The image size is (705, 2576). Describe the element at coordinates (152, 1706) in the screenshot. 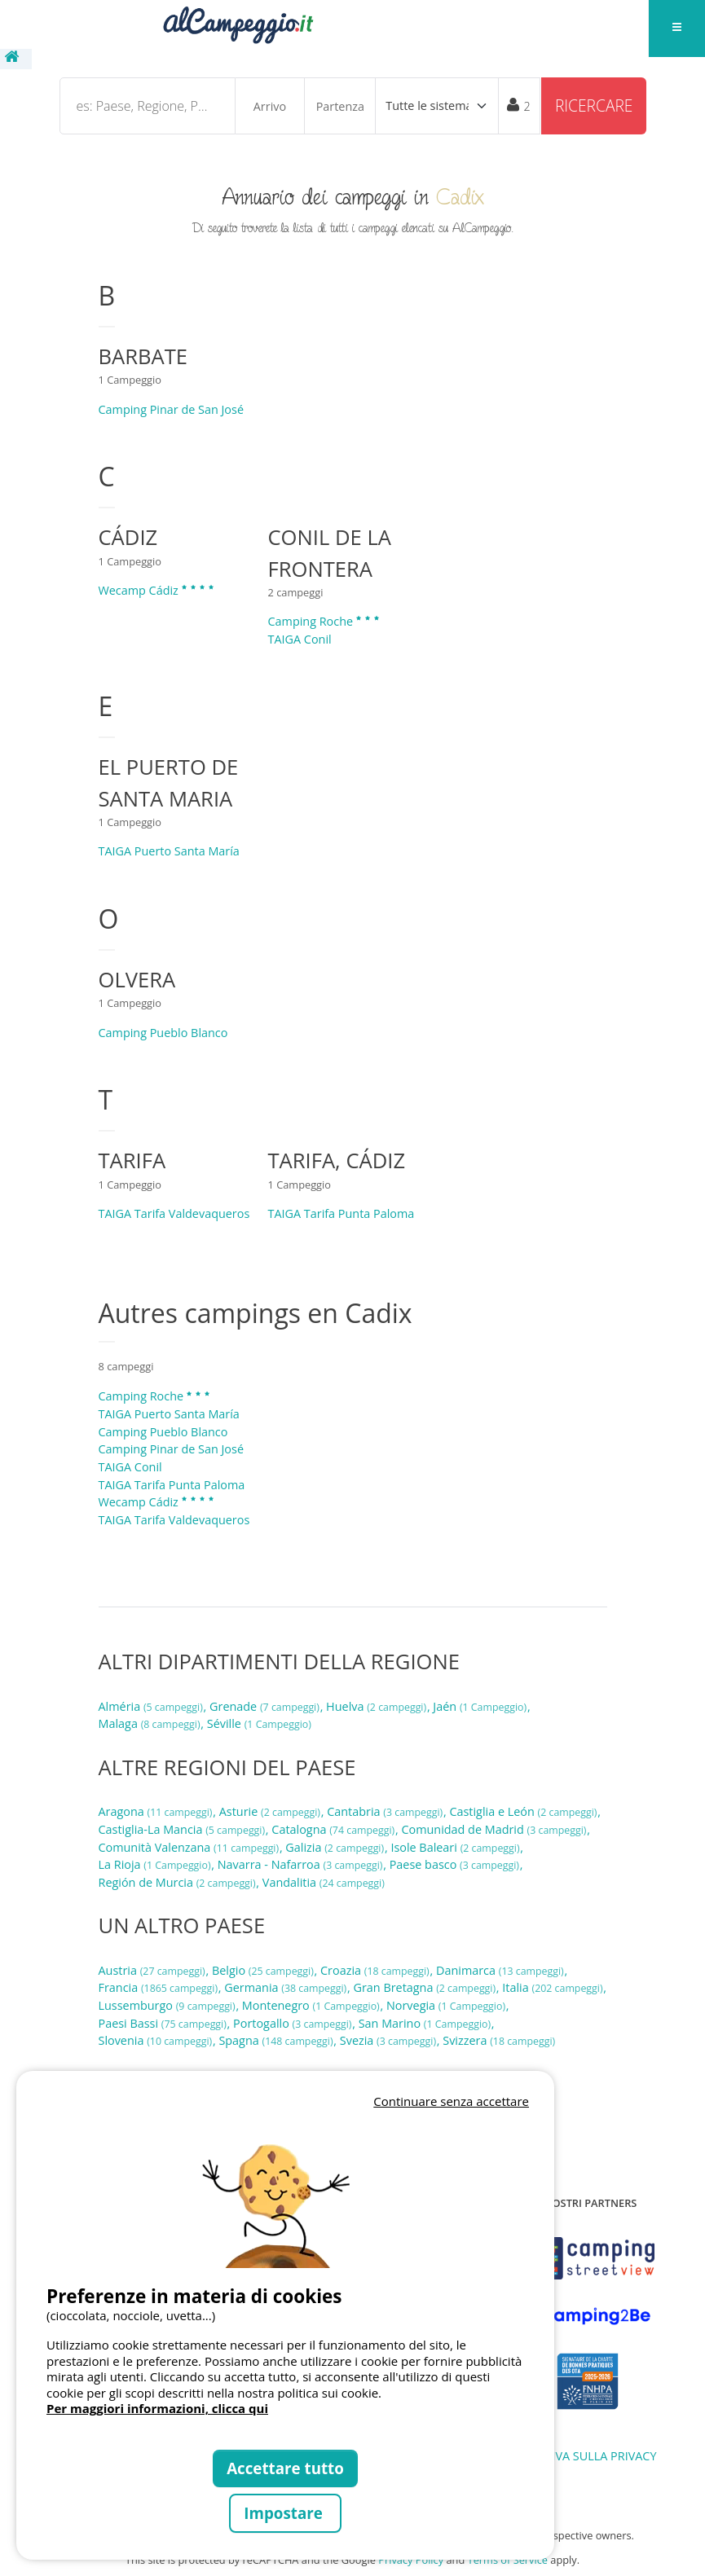

I see `Alméria` at that location.